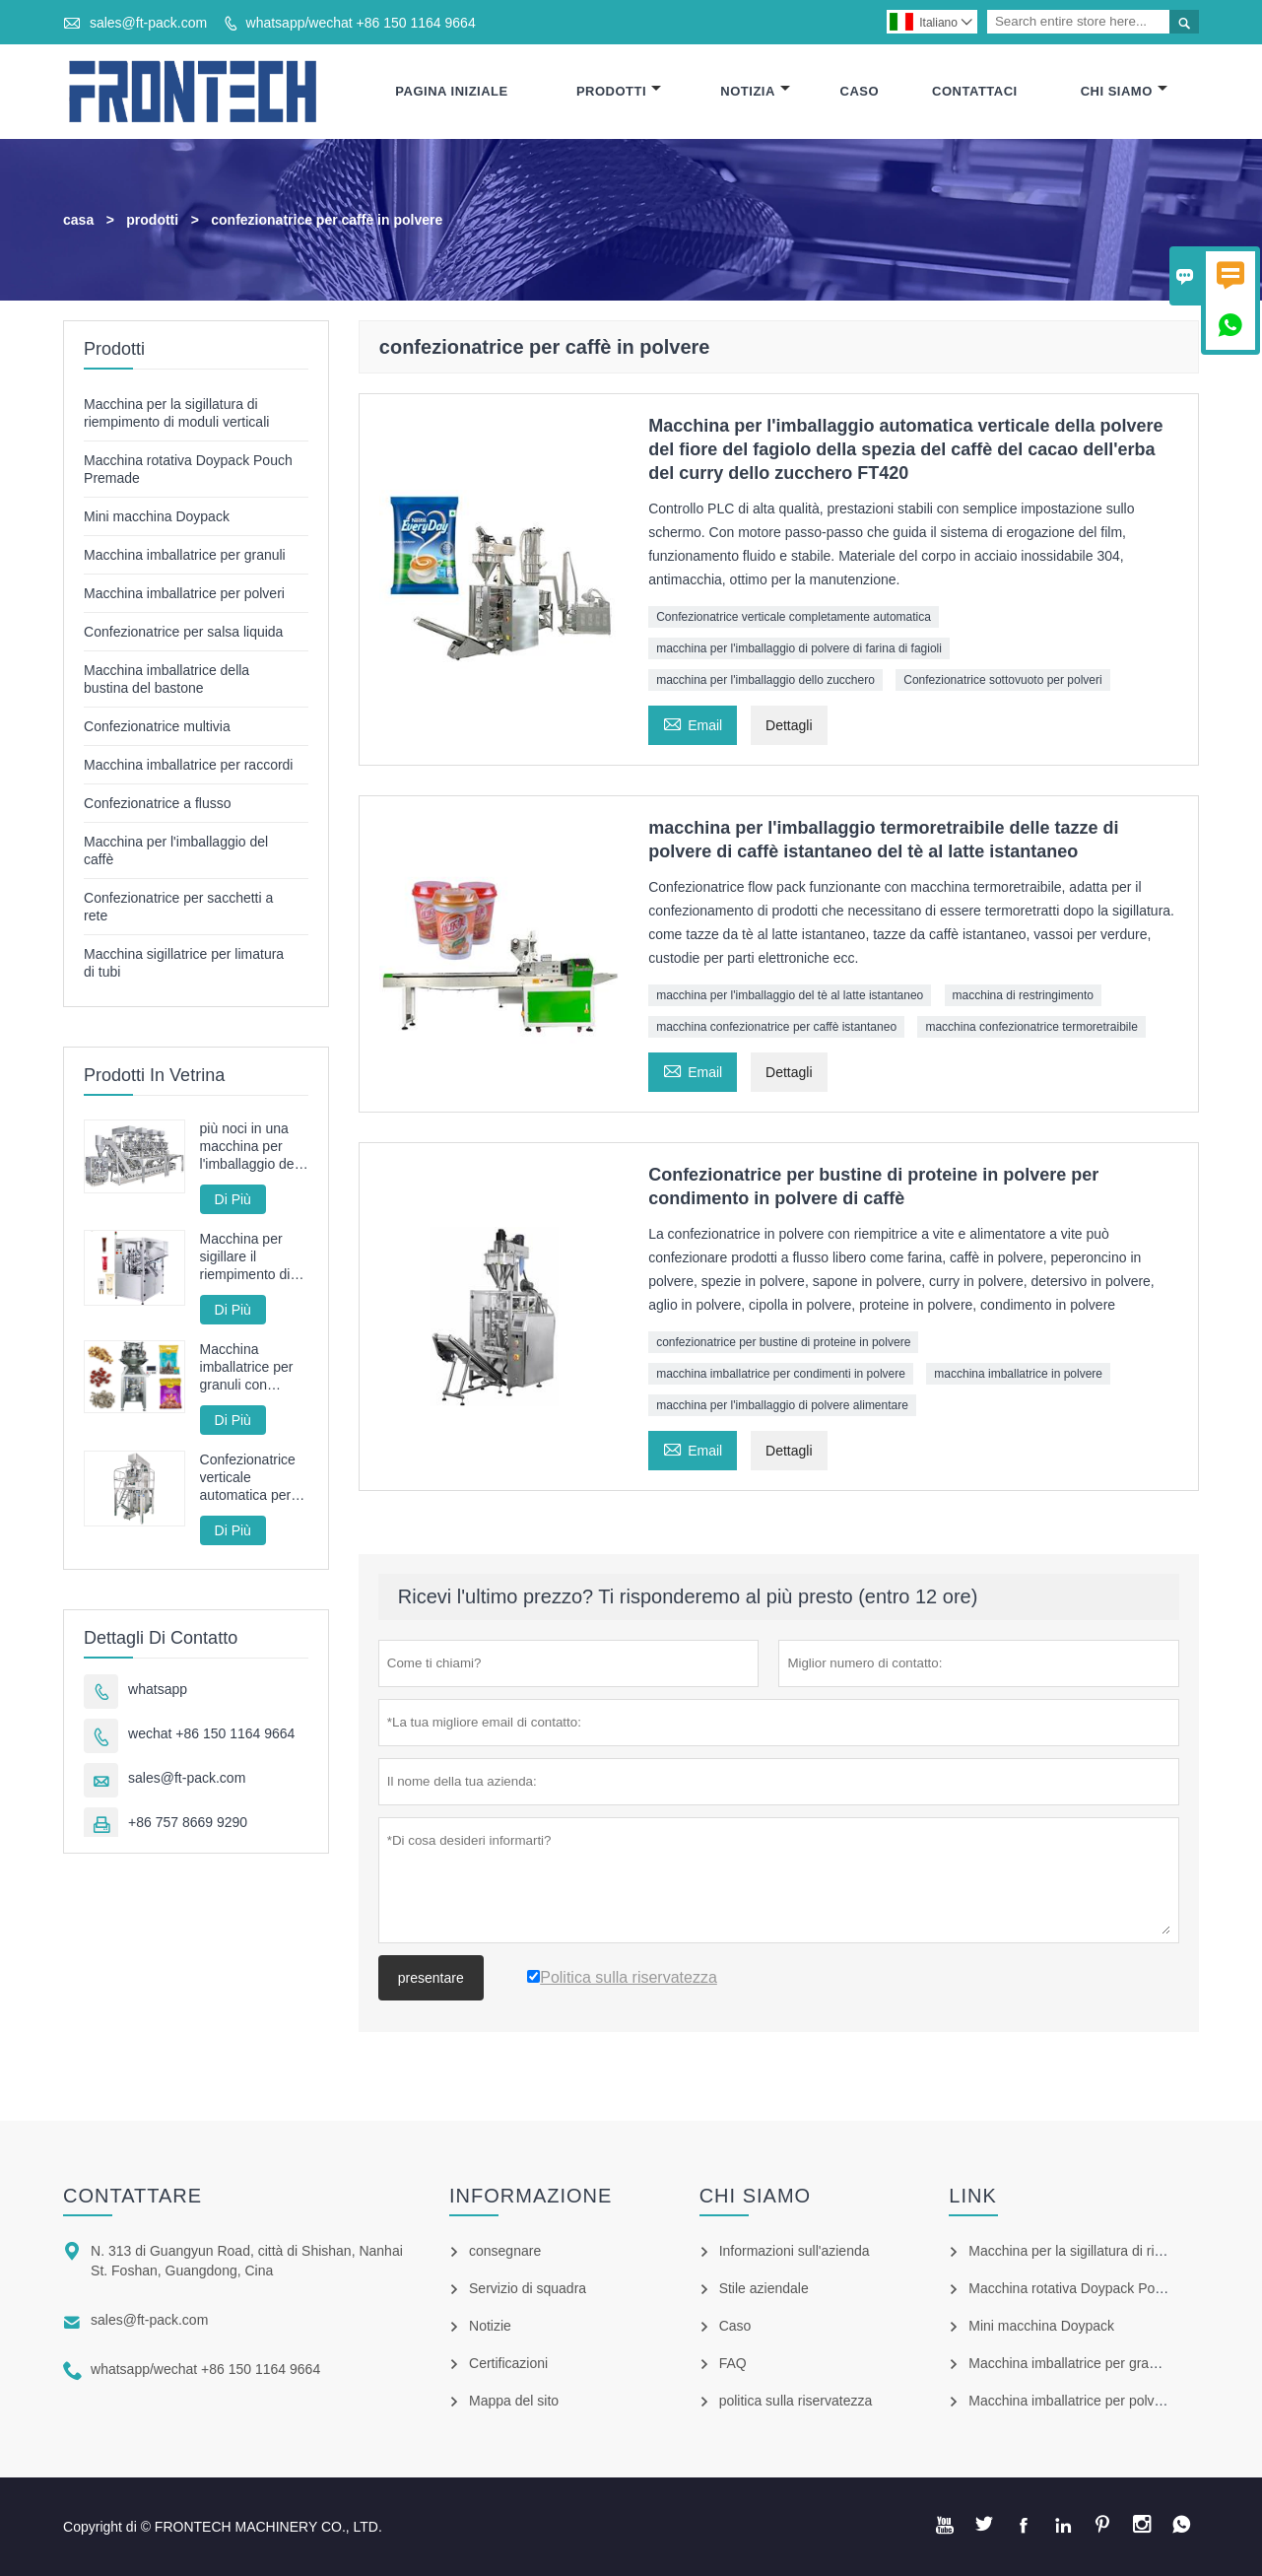 This screenshot has width=1262, height=2576. Describe the element at coordinates (148, 23) in the screenshot. I see `sales@ft-pack.com` at that location.